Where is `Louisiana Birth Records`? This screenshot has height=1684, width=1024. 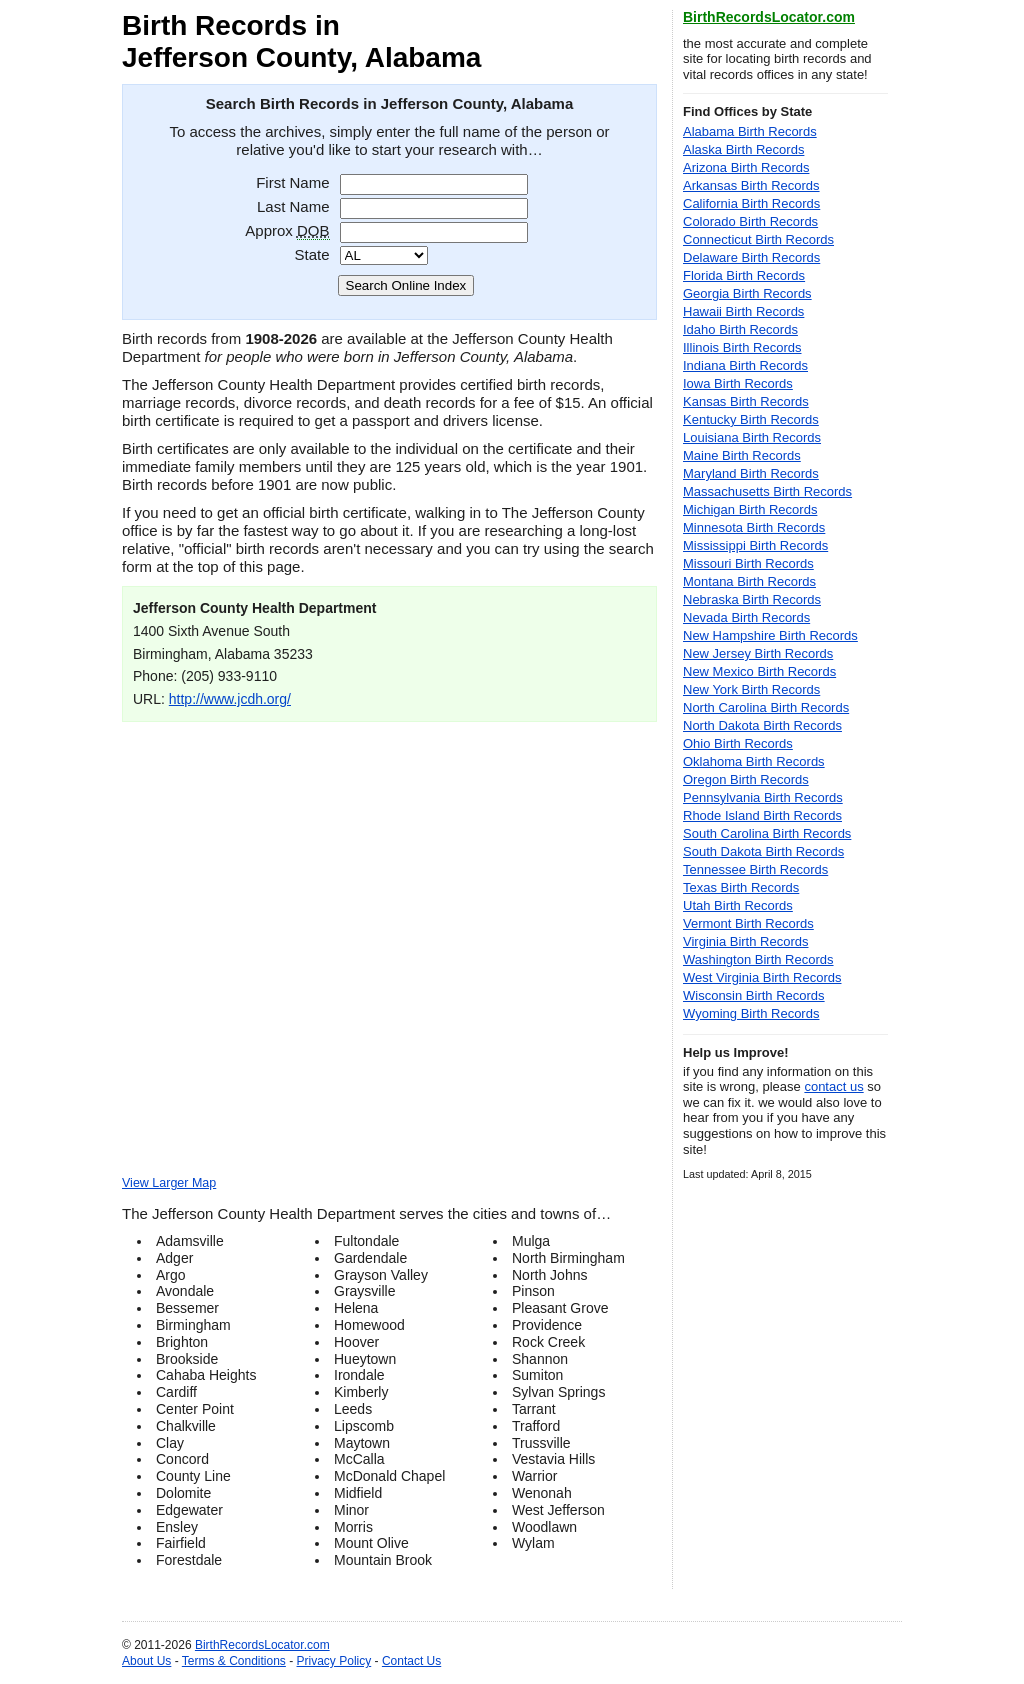 Louisiana Birth Records is located at coordinates (752, 437).